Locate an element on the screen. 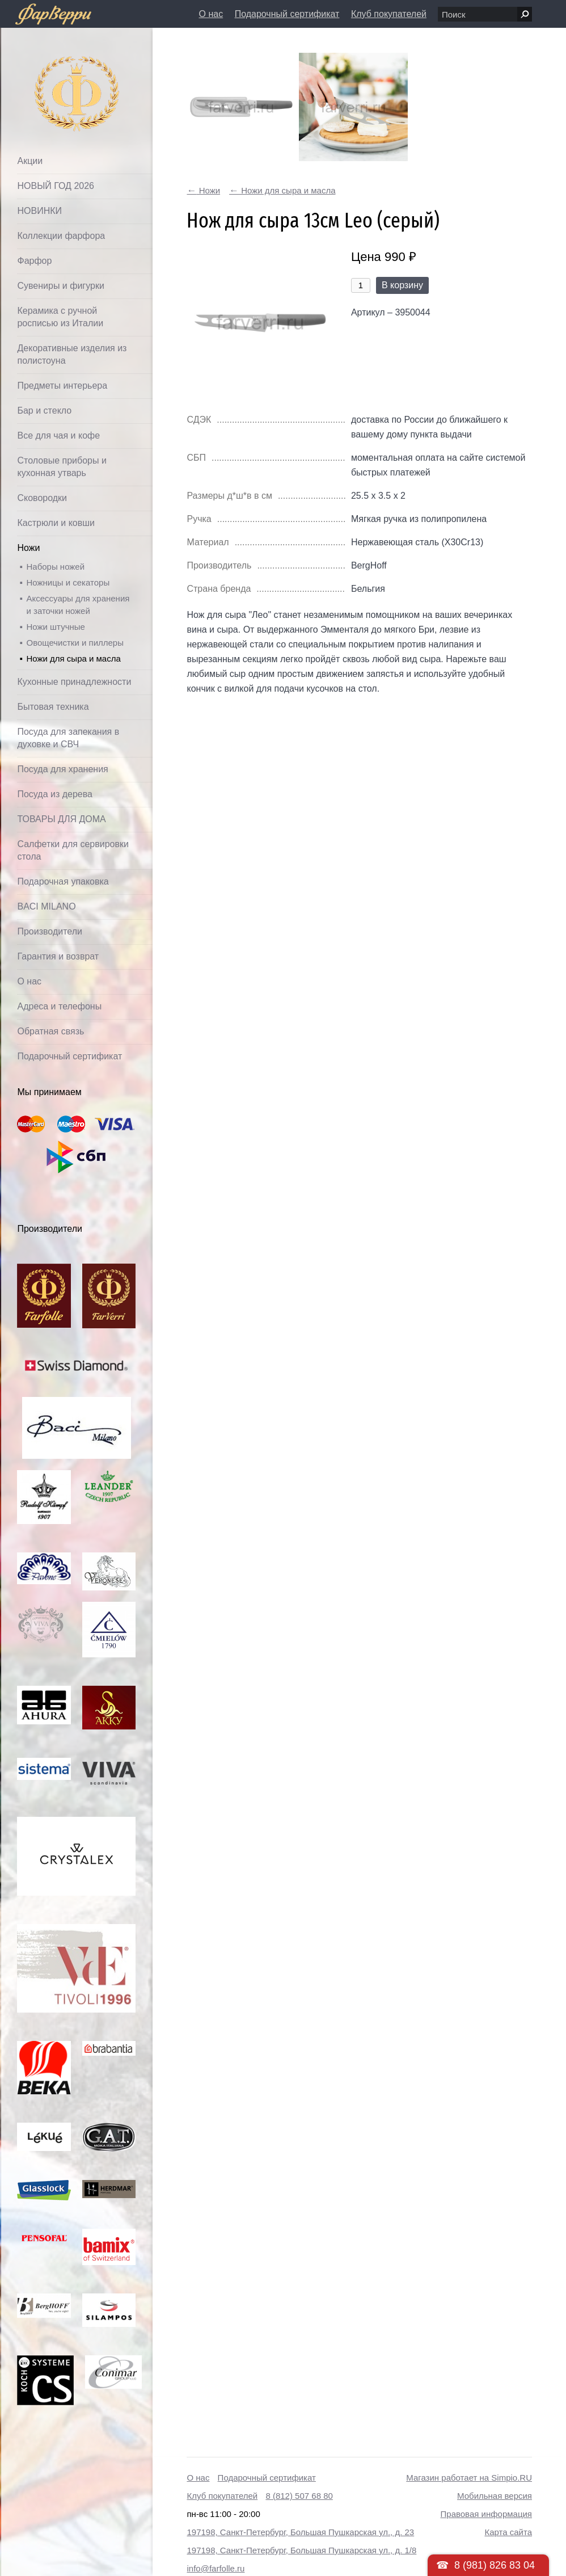 This screenshot has height=2576, width=566. Декоративные изделия из полистоуна is located at coordinates (71, 354).